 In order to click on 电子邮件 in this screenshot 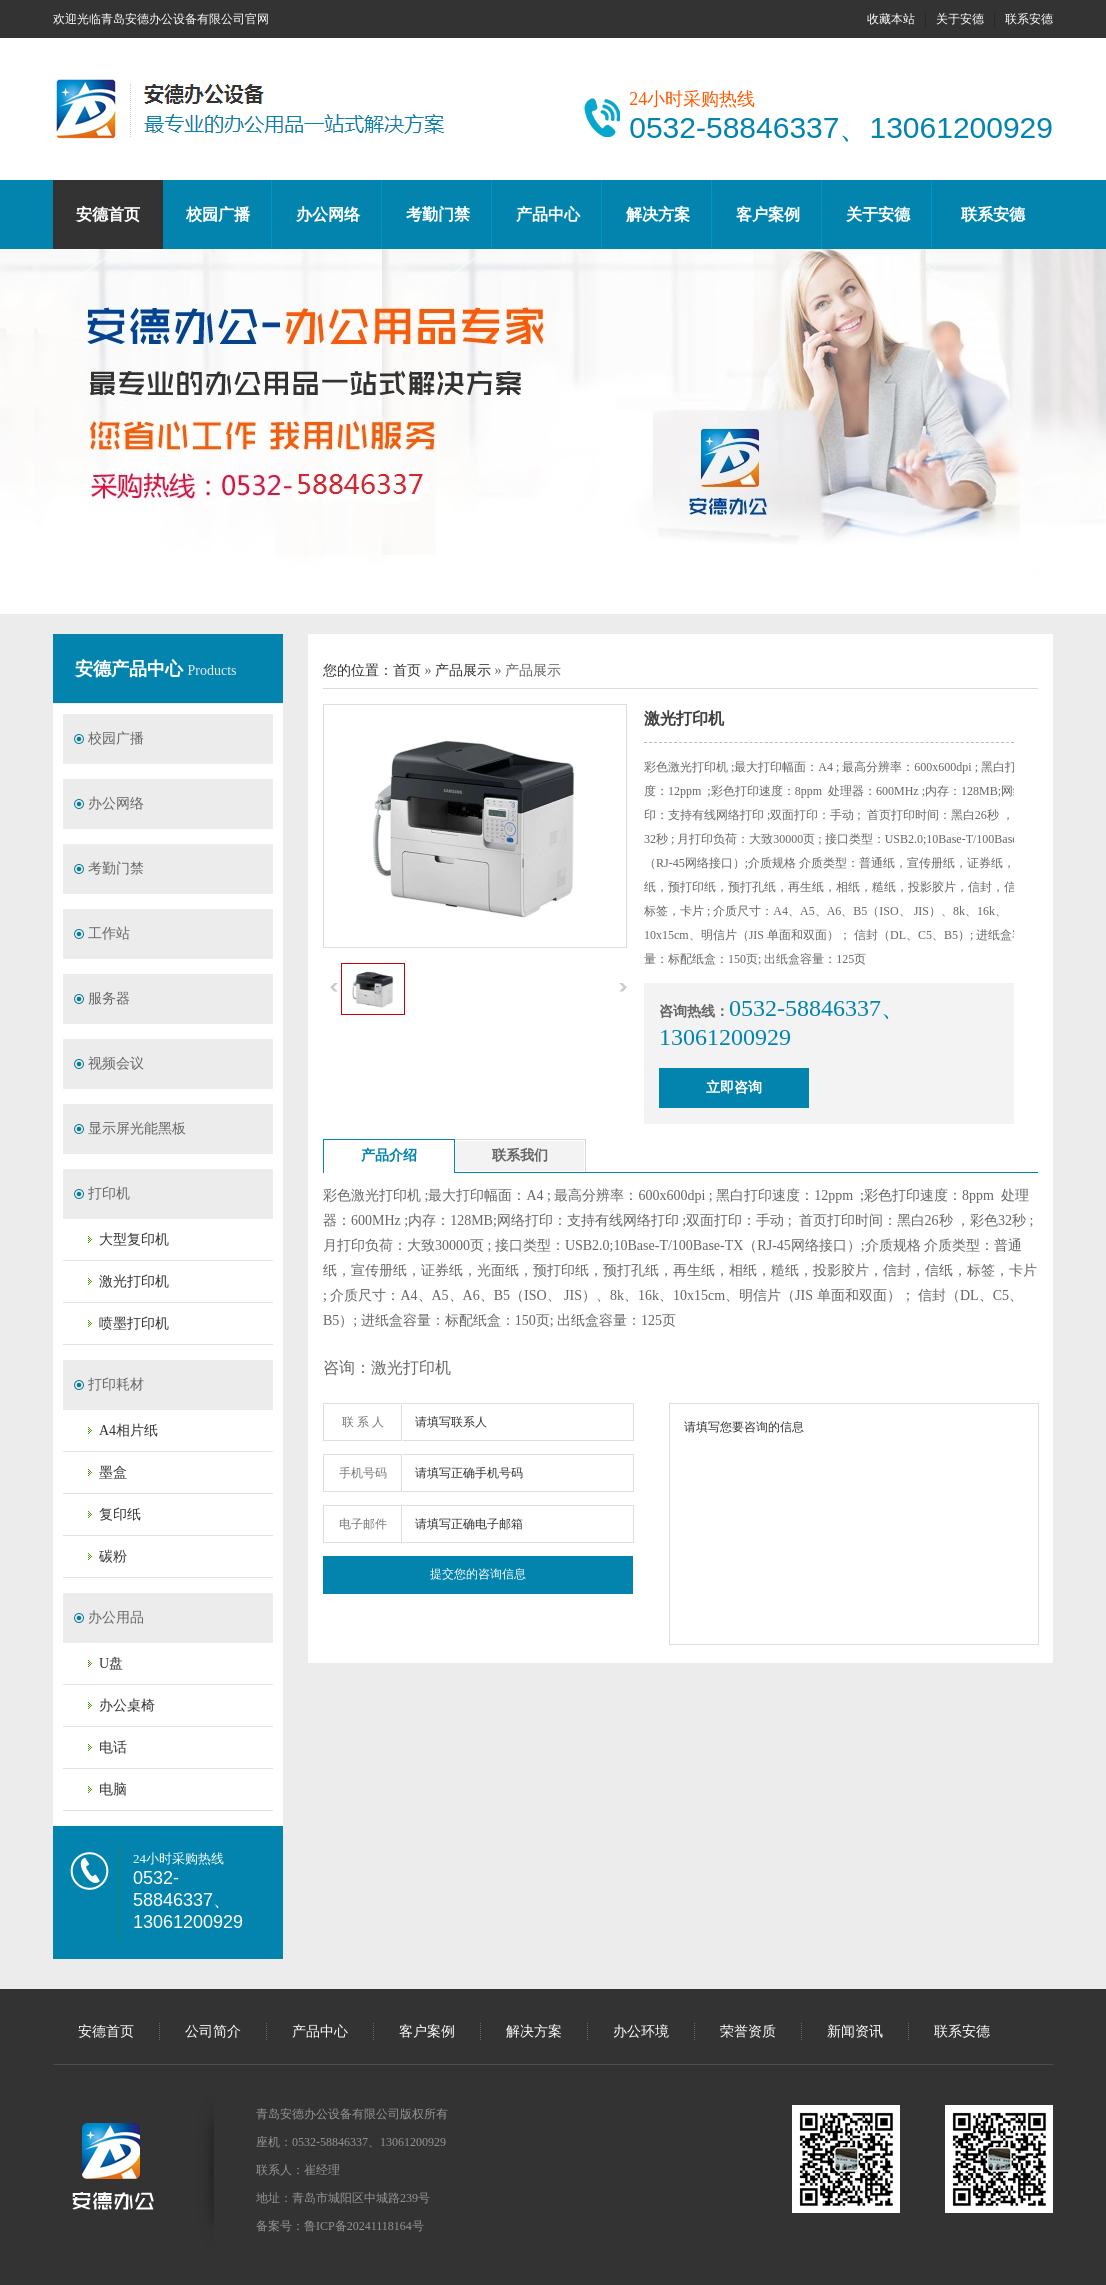, I will do `click(363, 1524)`.